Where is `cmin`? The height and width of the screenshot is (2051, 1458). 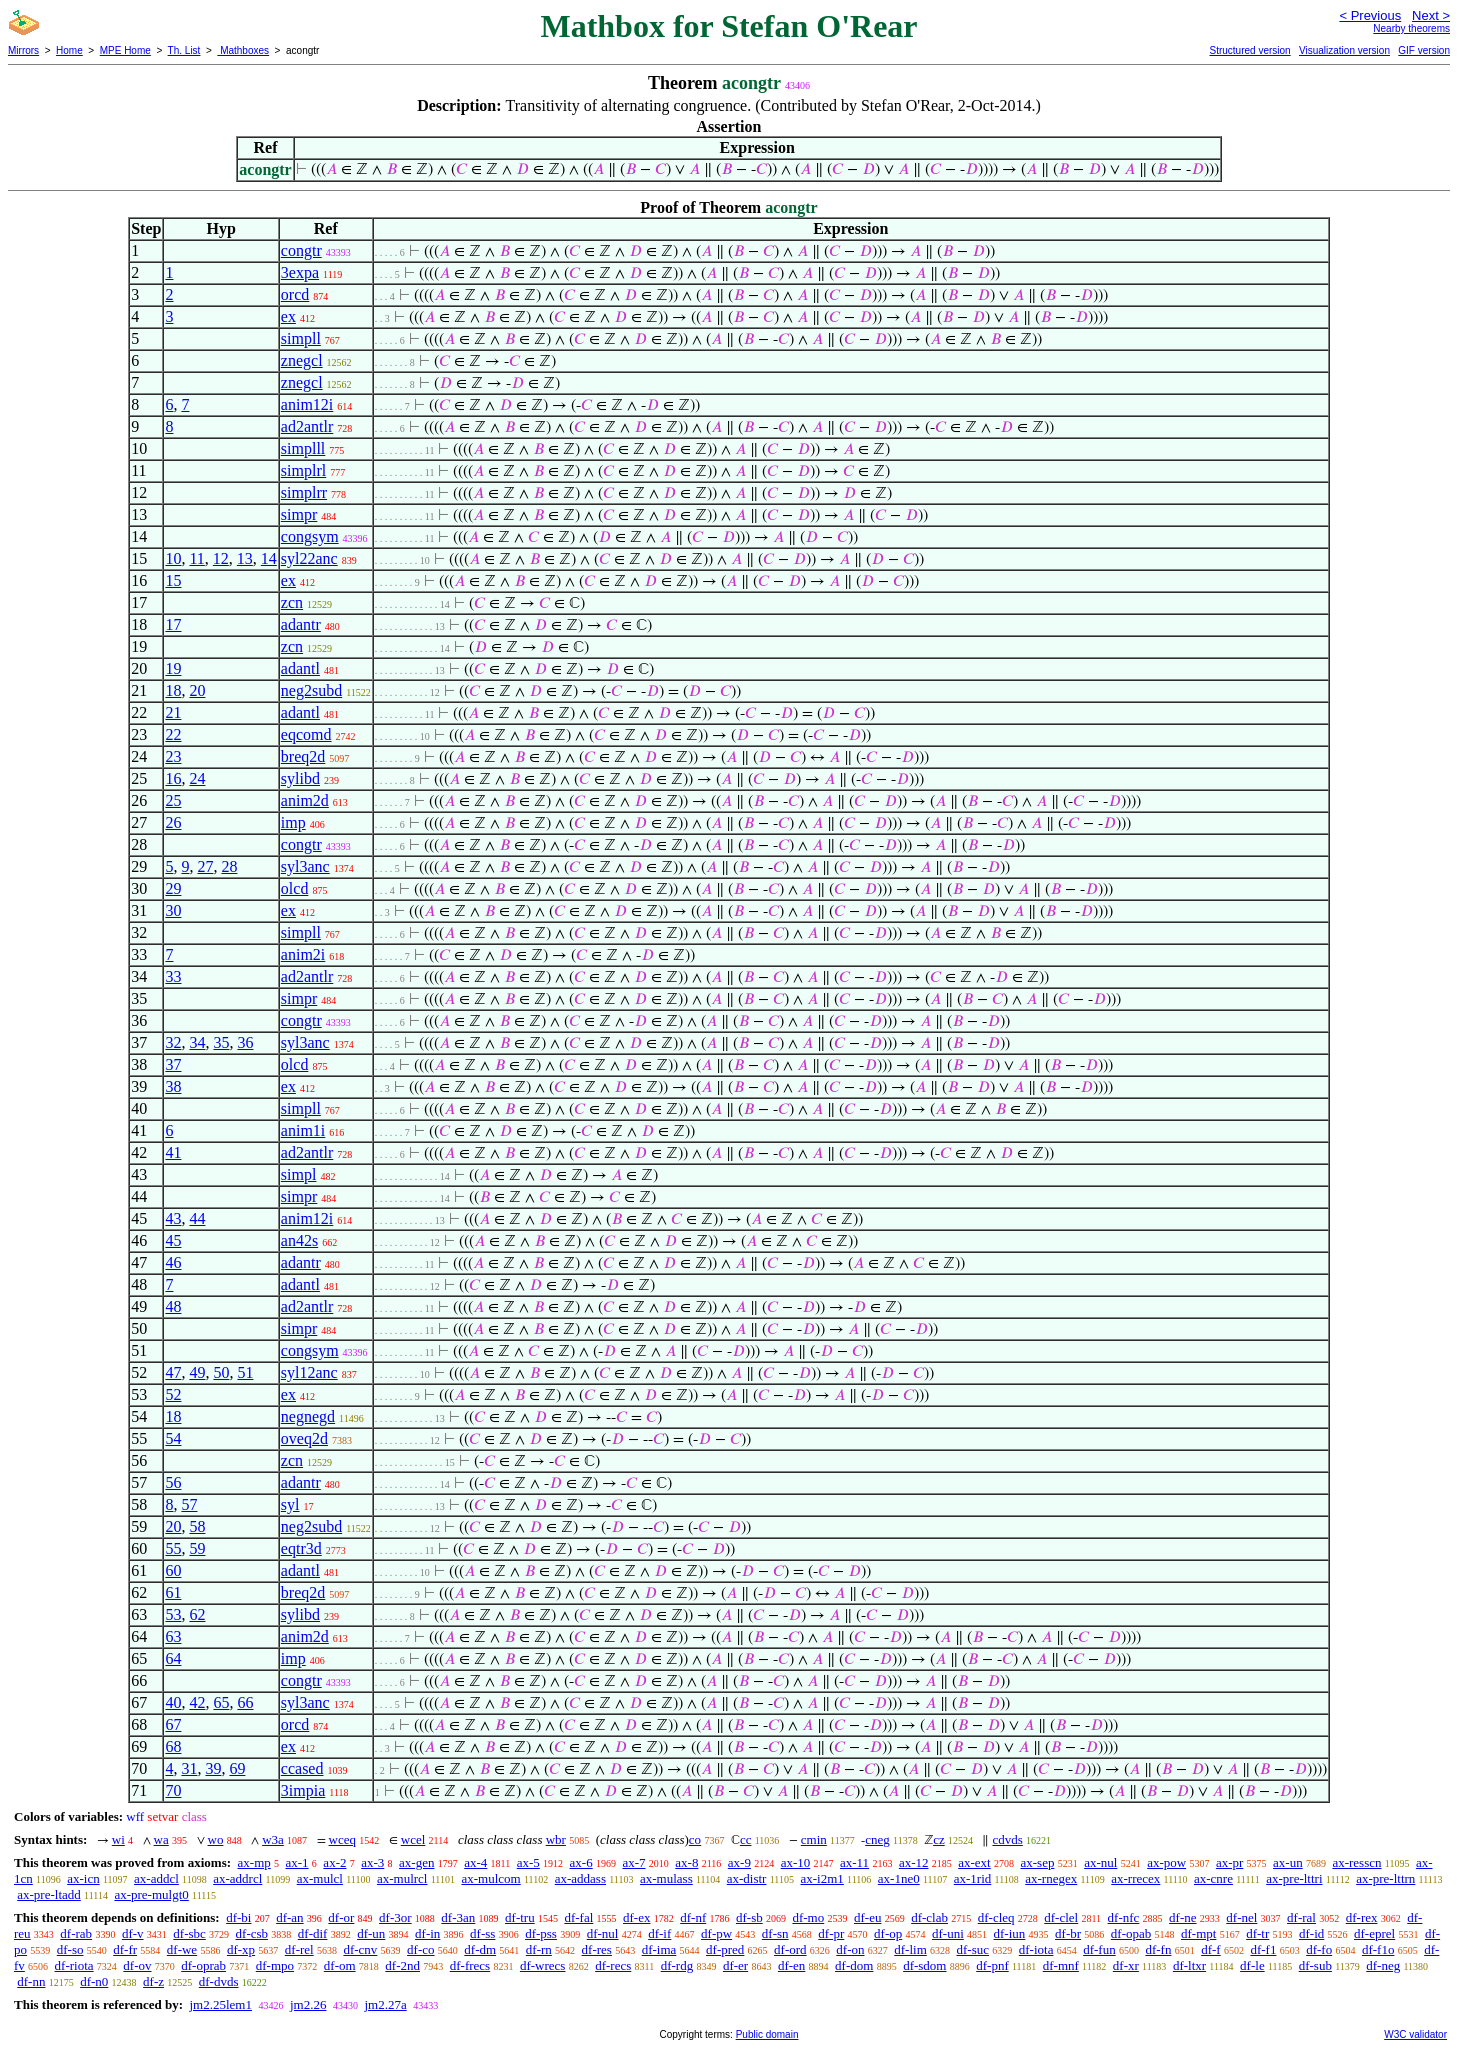 cmin is located at coordinates (814, 1839).